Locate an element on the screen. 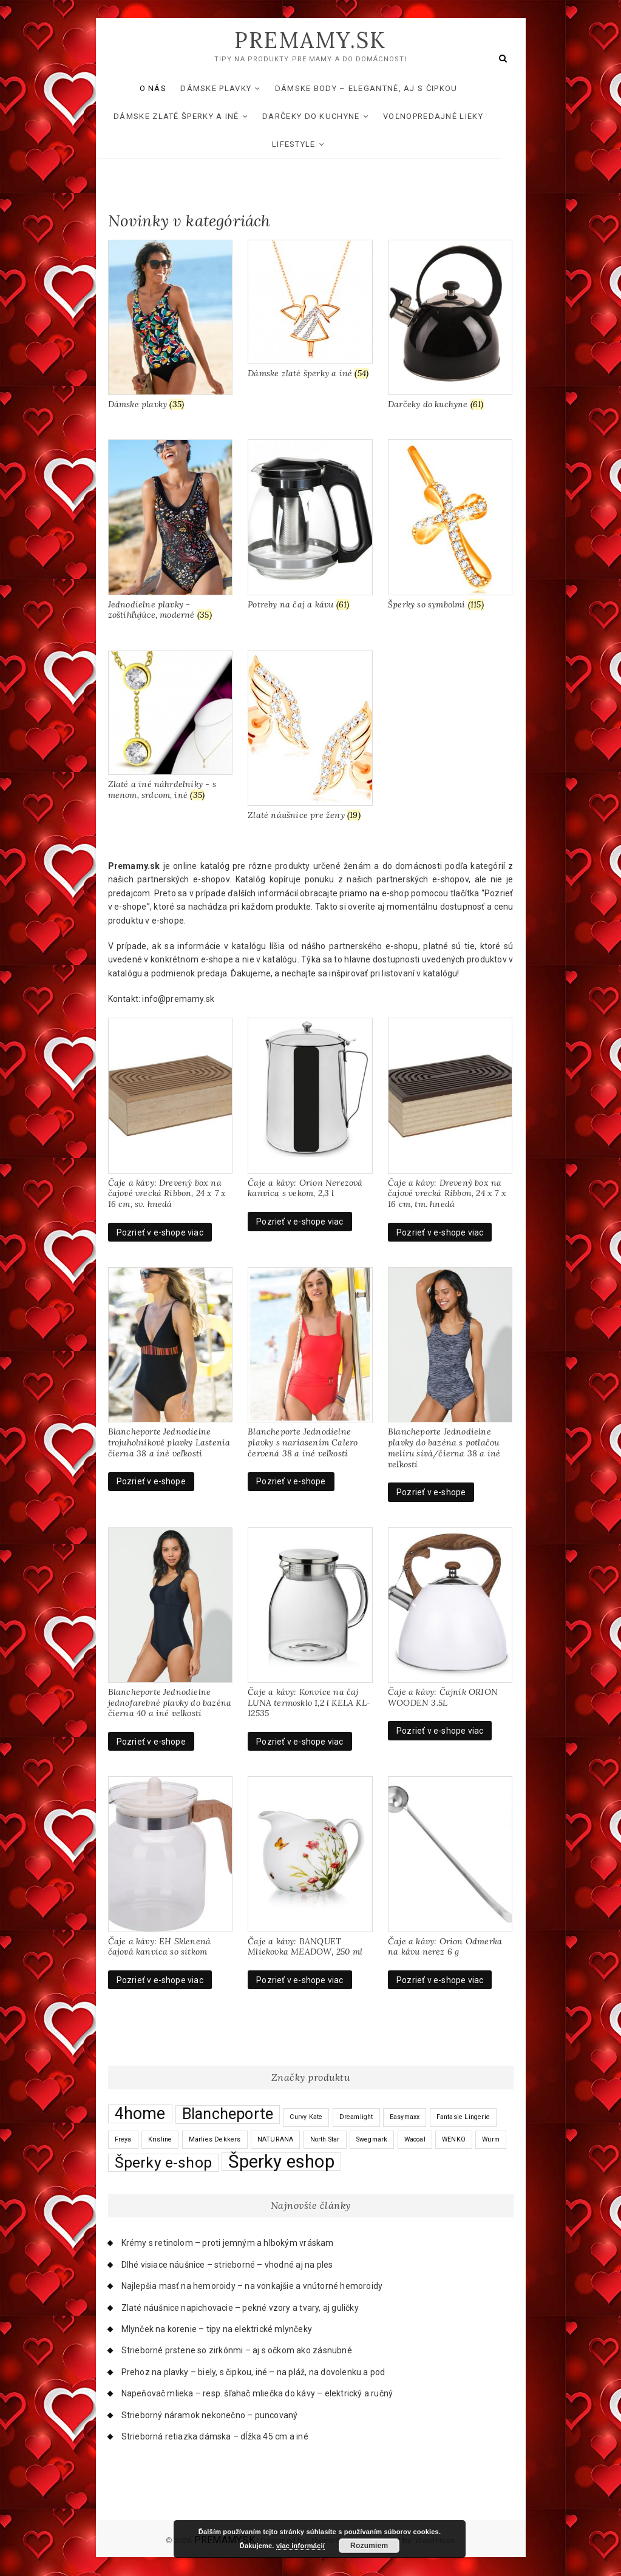 Image resolution: width=621 pixels, height=2576 pixels. Swegmark [Swegmark (0 products)] is located at coordinates (372, 2139).